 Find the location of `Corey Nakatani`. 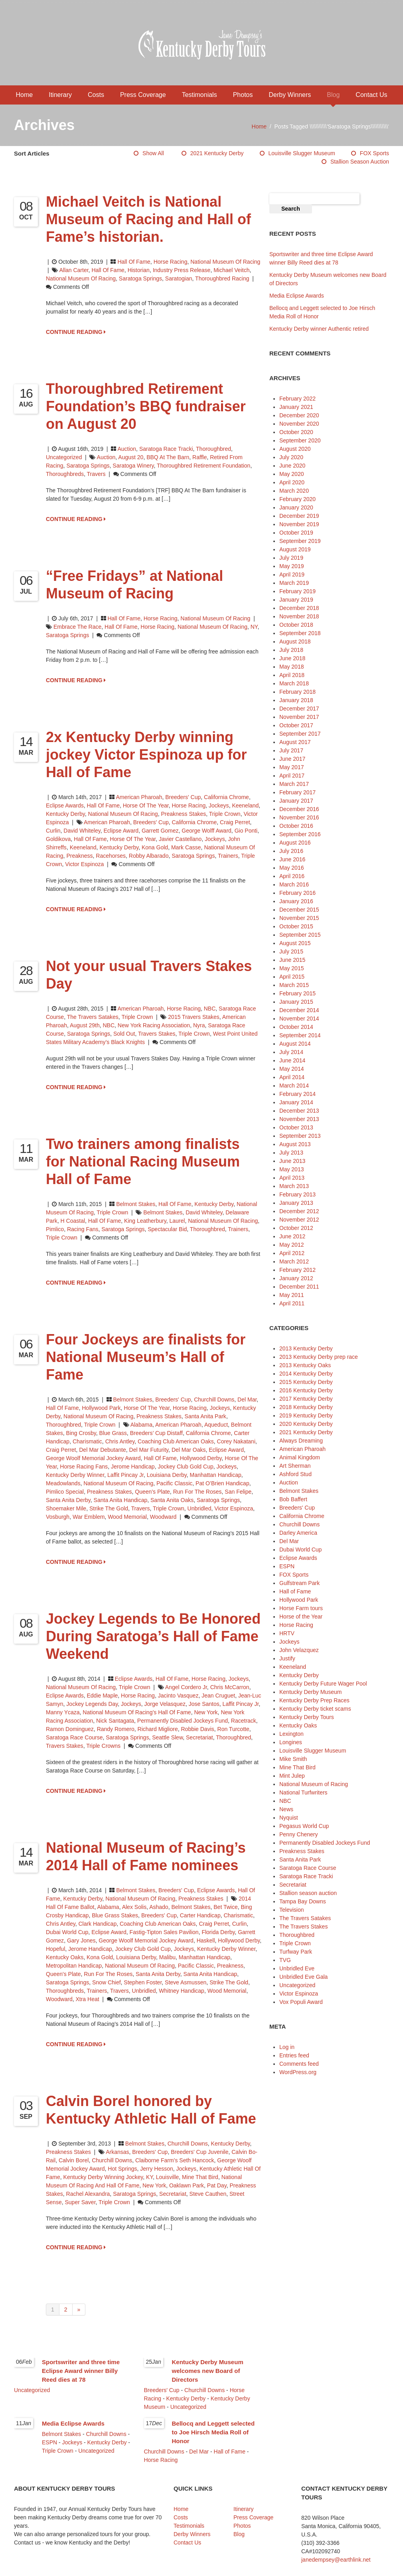

Corey Nakatani is located at coordinates (236, 1441).